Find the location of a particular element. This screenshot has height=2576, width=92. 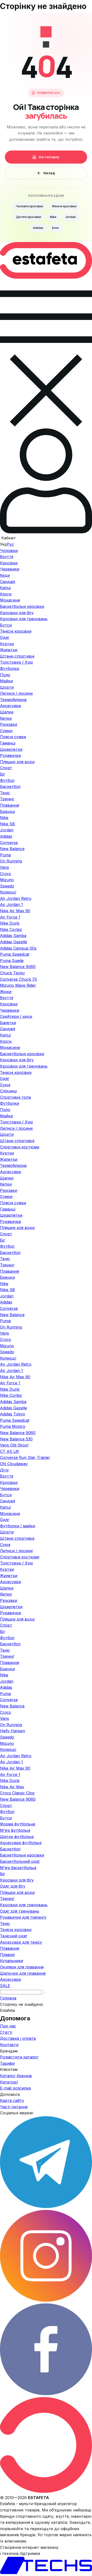

Статті is located at coordinates (6, 2032).